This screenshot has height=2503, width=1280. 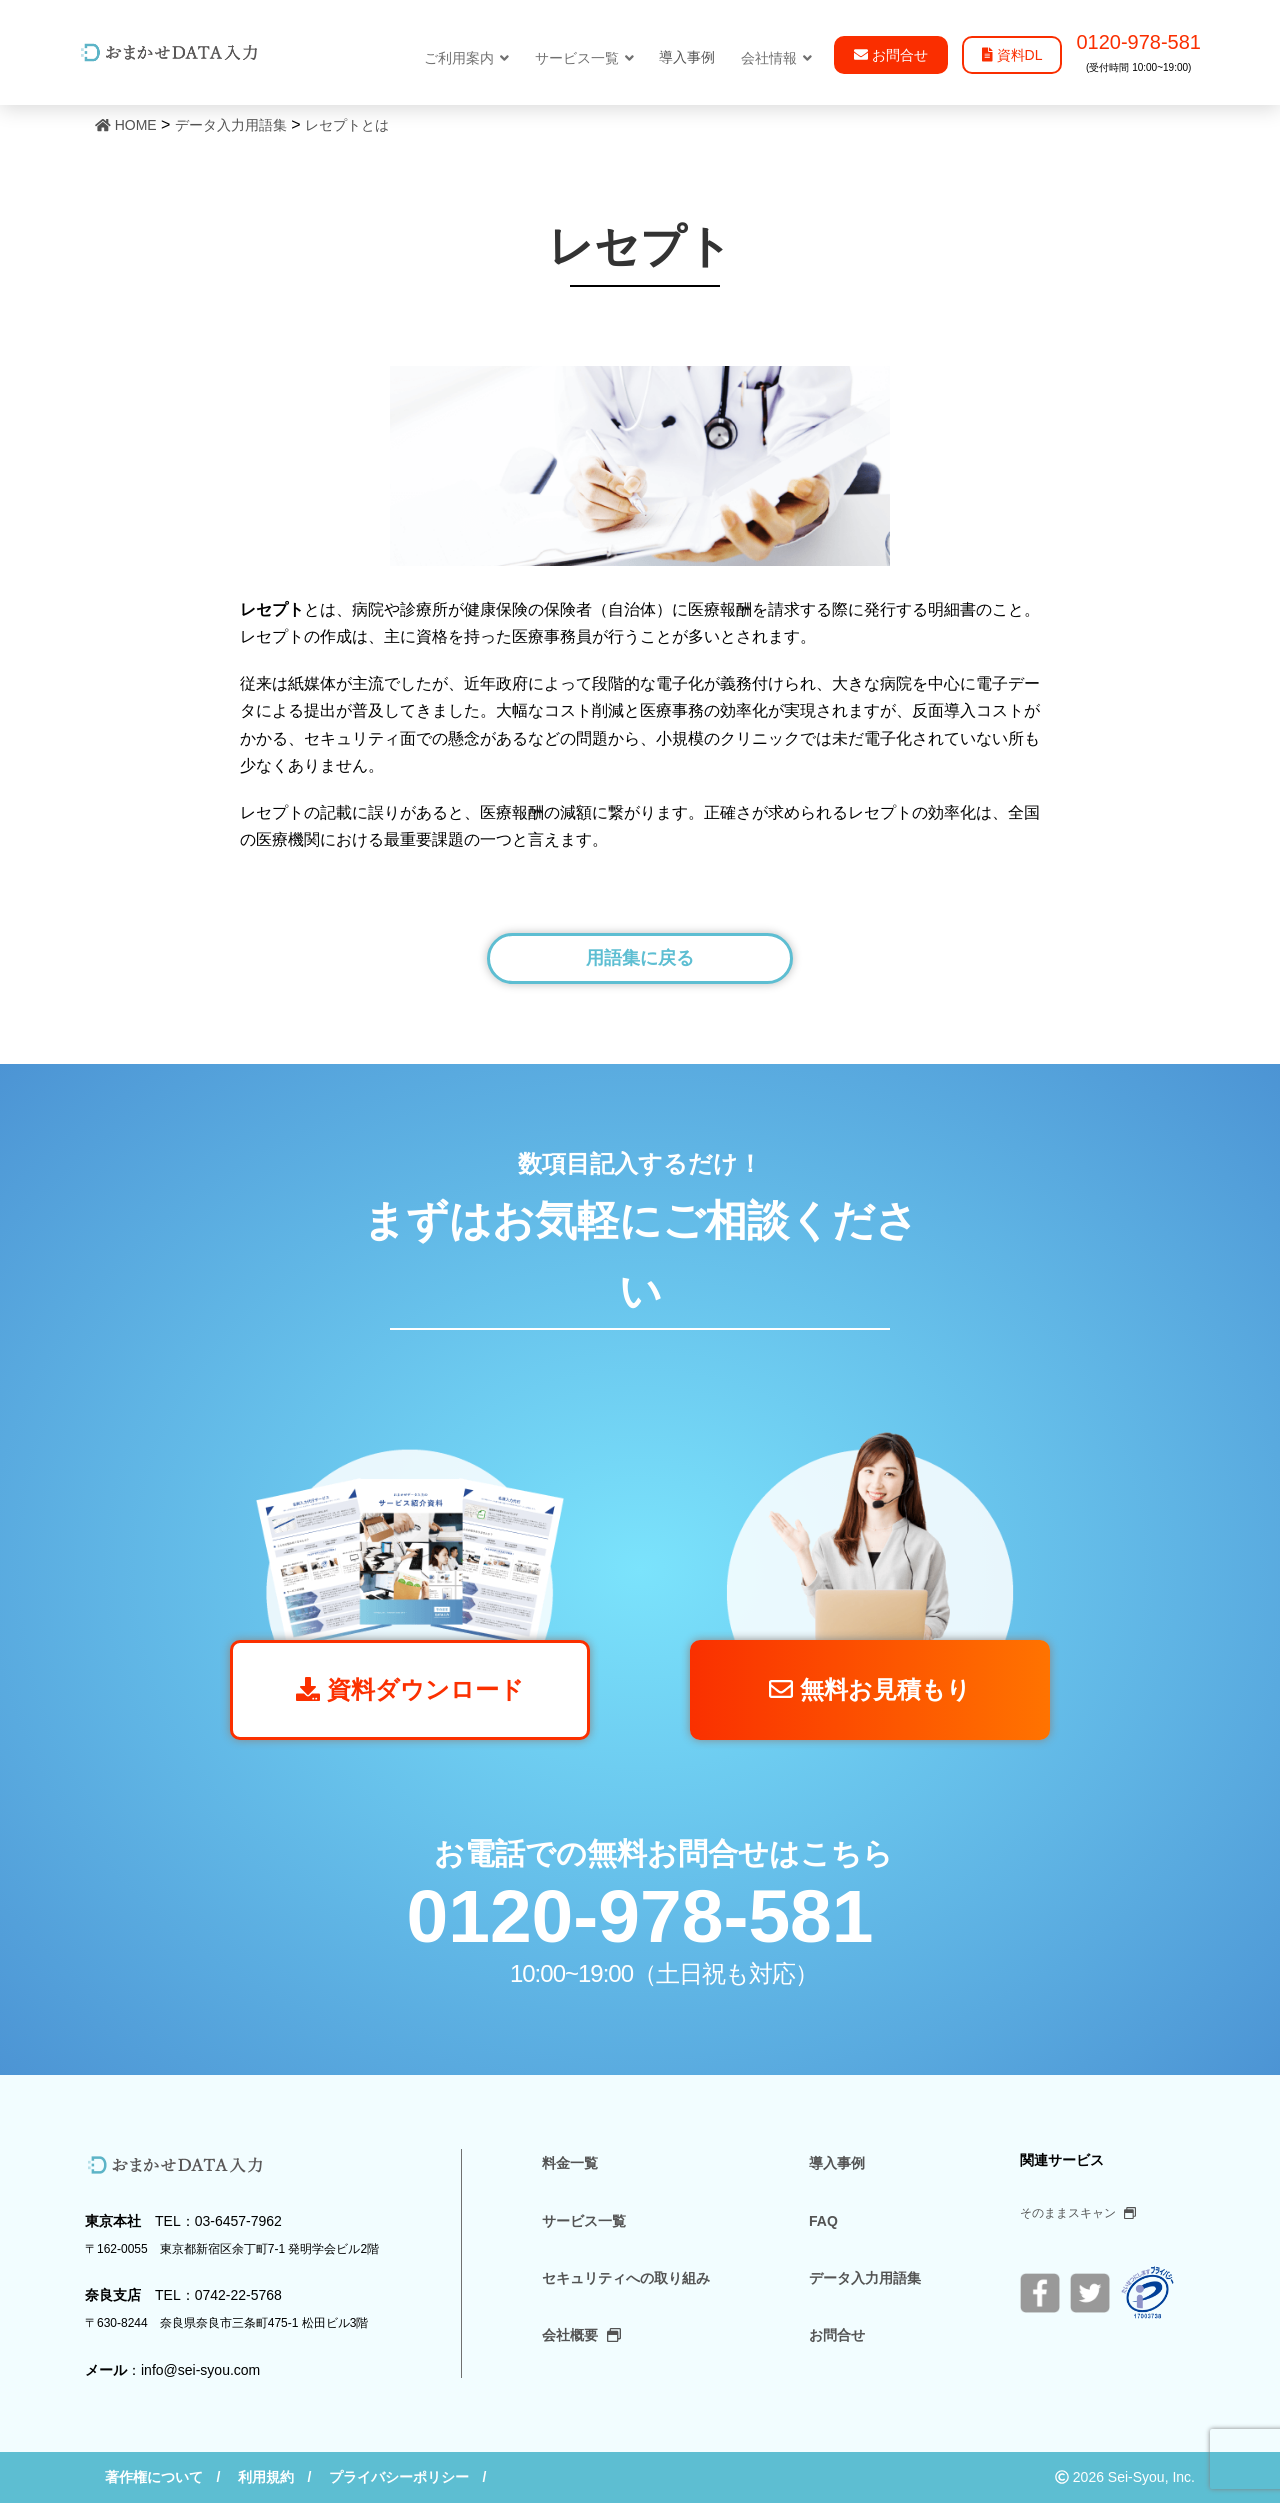 I want to click on お問合せ, so click(x=837, y=2335).